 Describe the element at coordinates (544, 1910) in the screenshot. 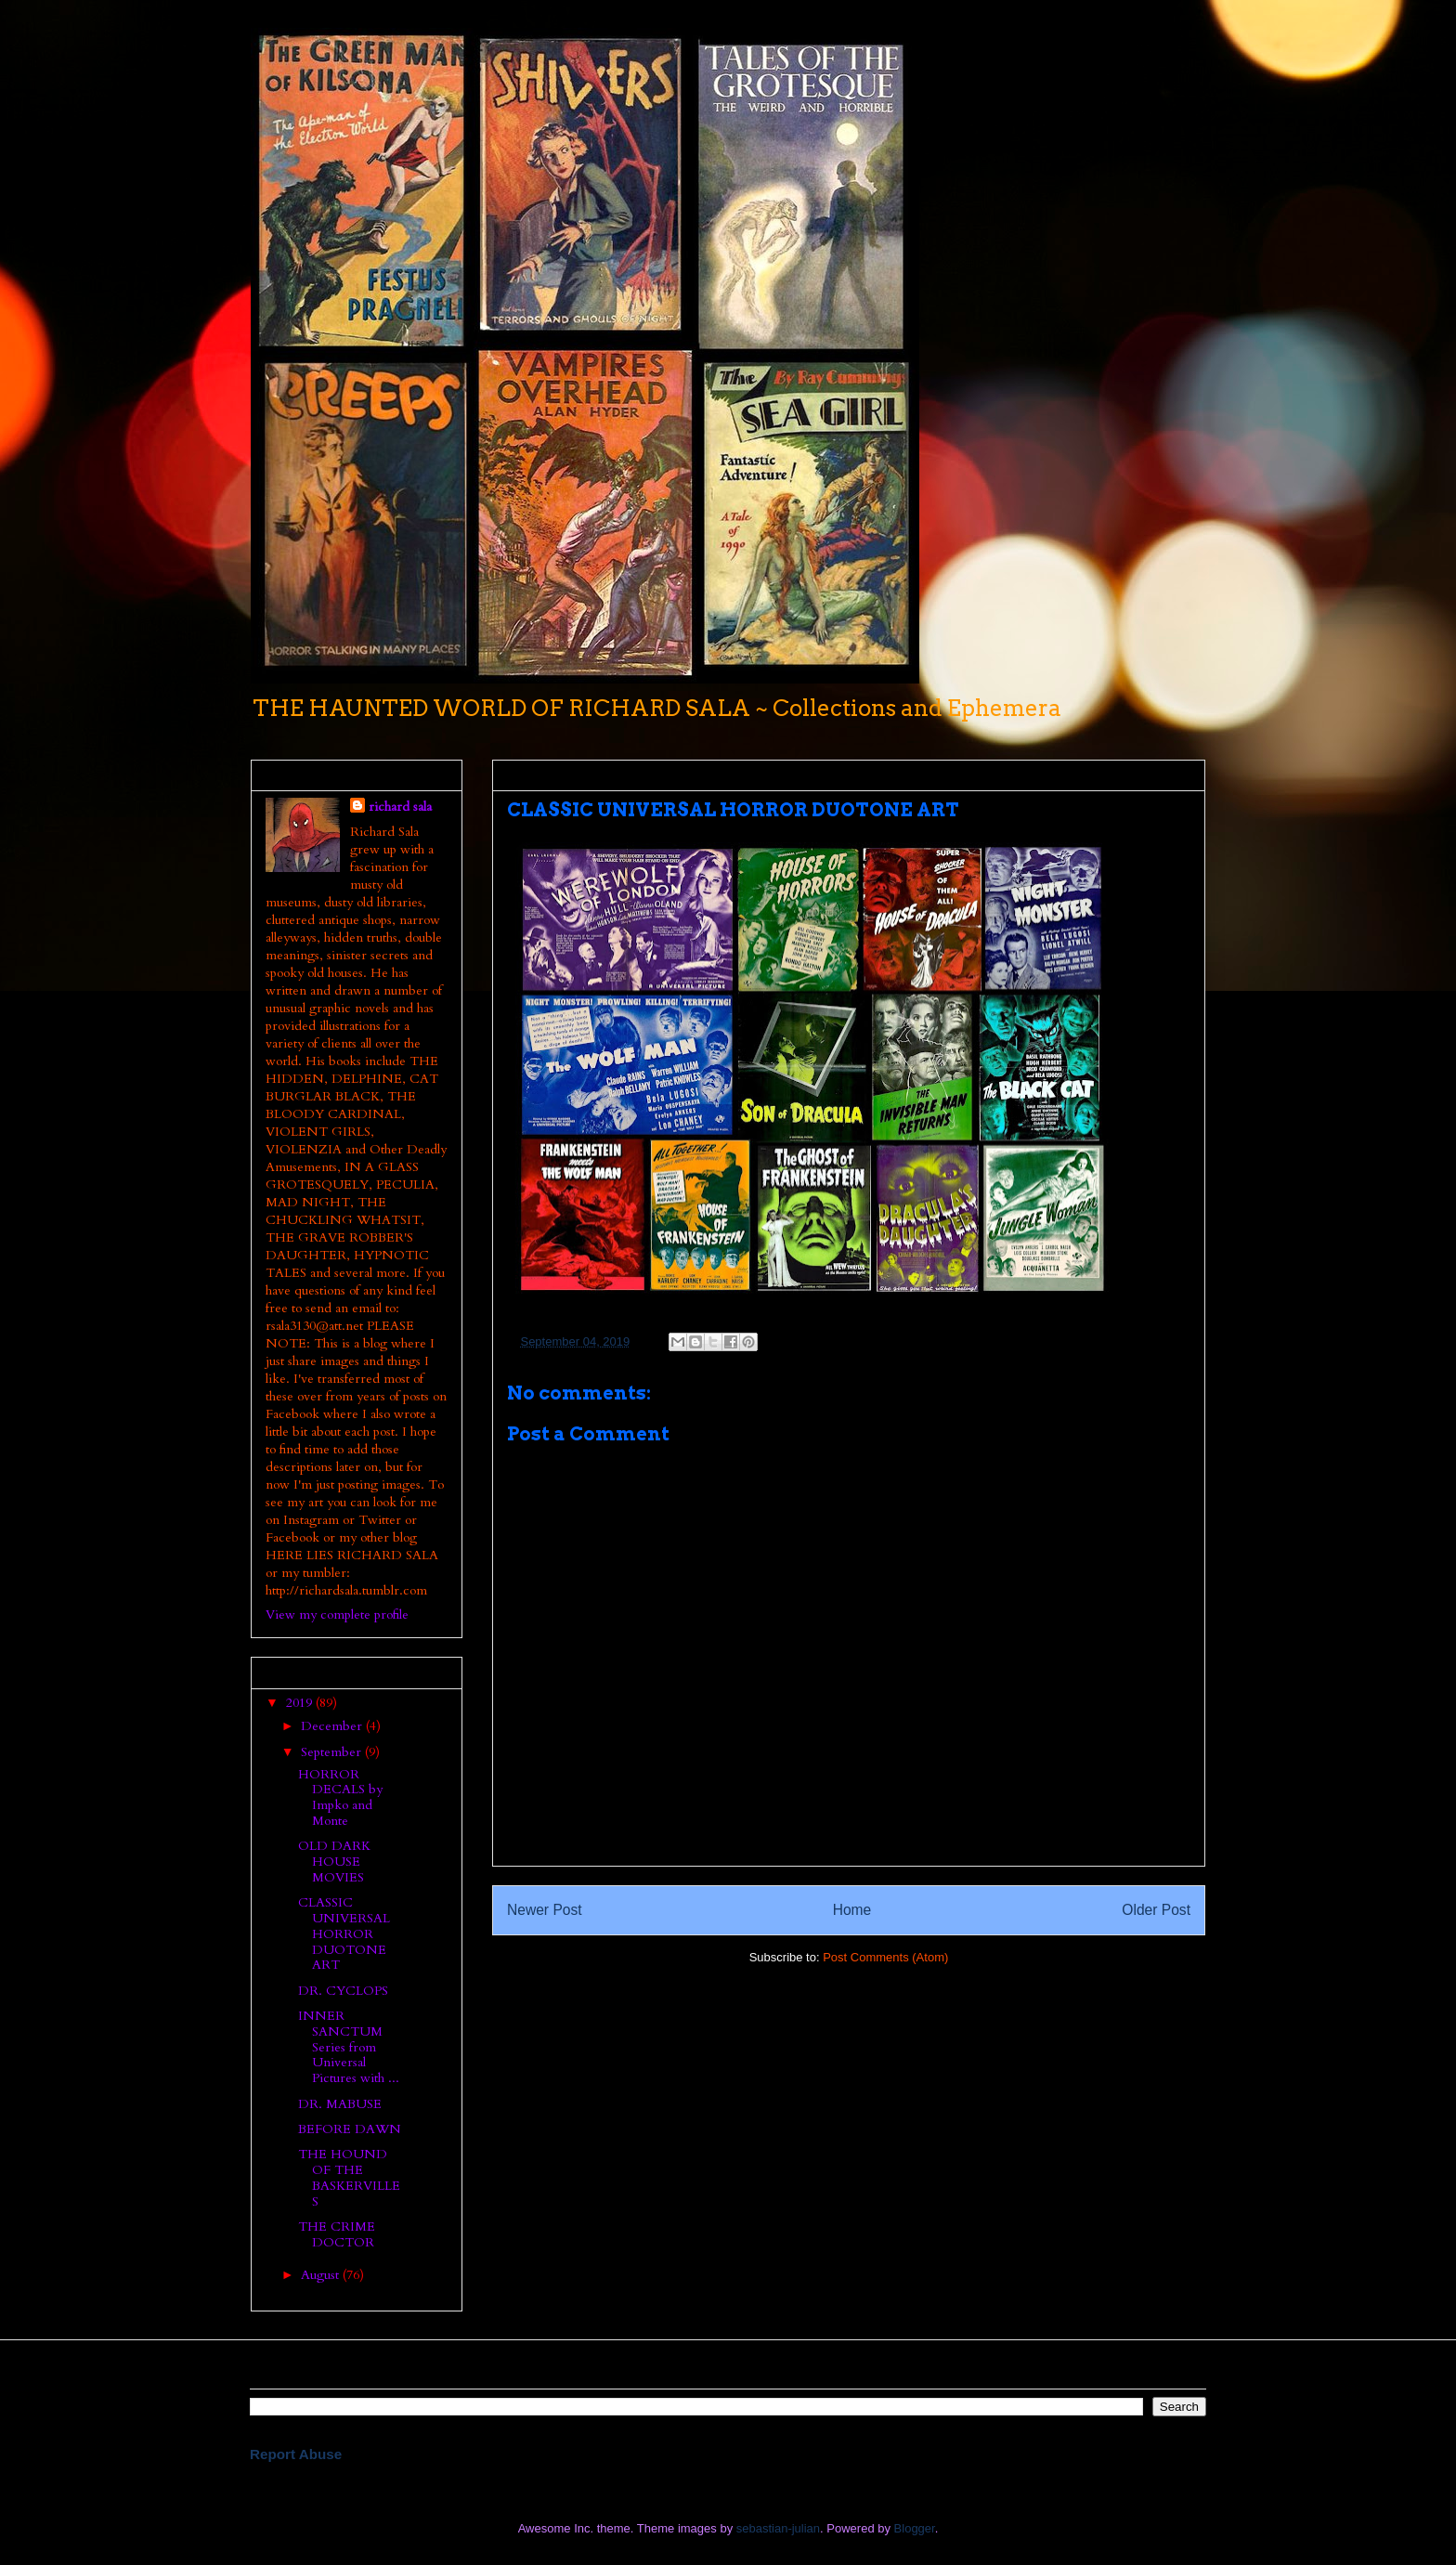

I see `Newer Post` at that location.